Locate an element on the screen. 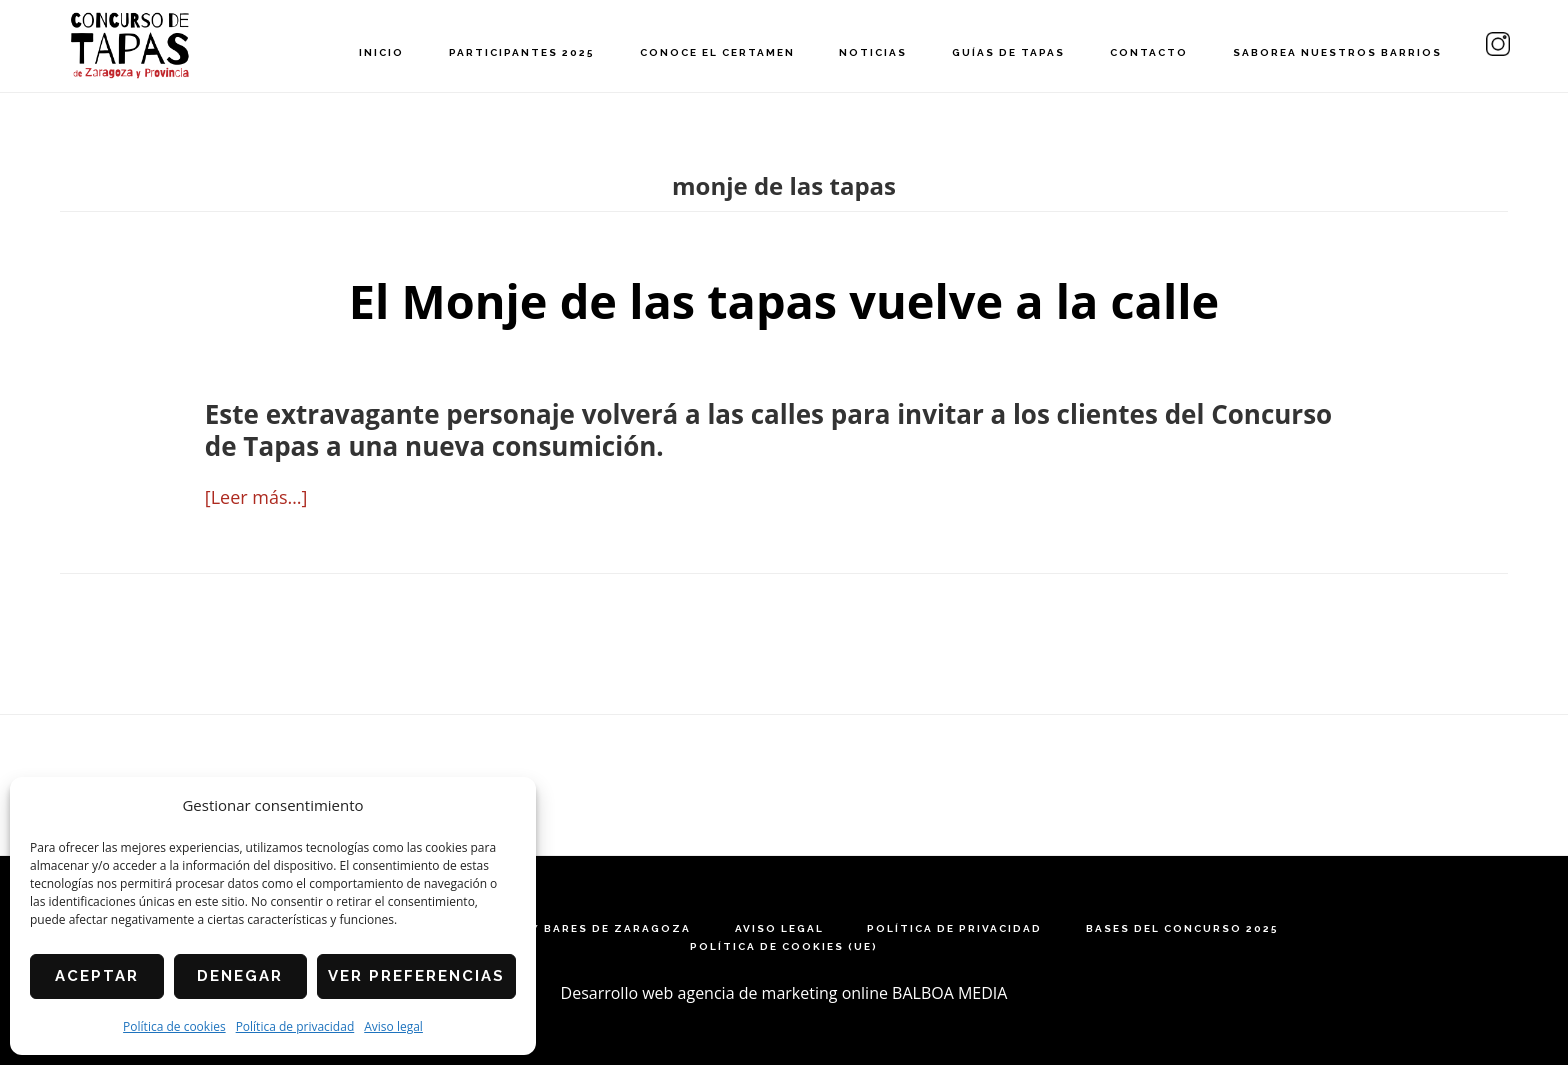 This screenshot has width=1568, height=1065. Política de cookies is located at coordinates (174, 1026).